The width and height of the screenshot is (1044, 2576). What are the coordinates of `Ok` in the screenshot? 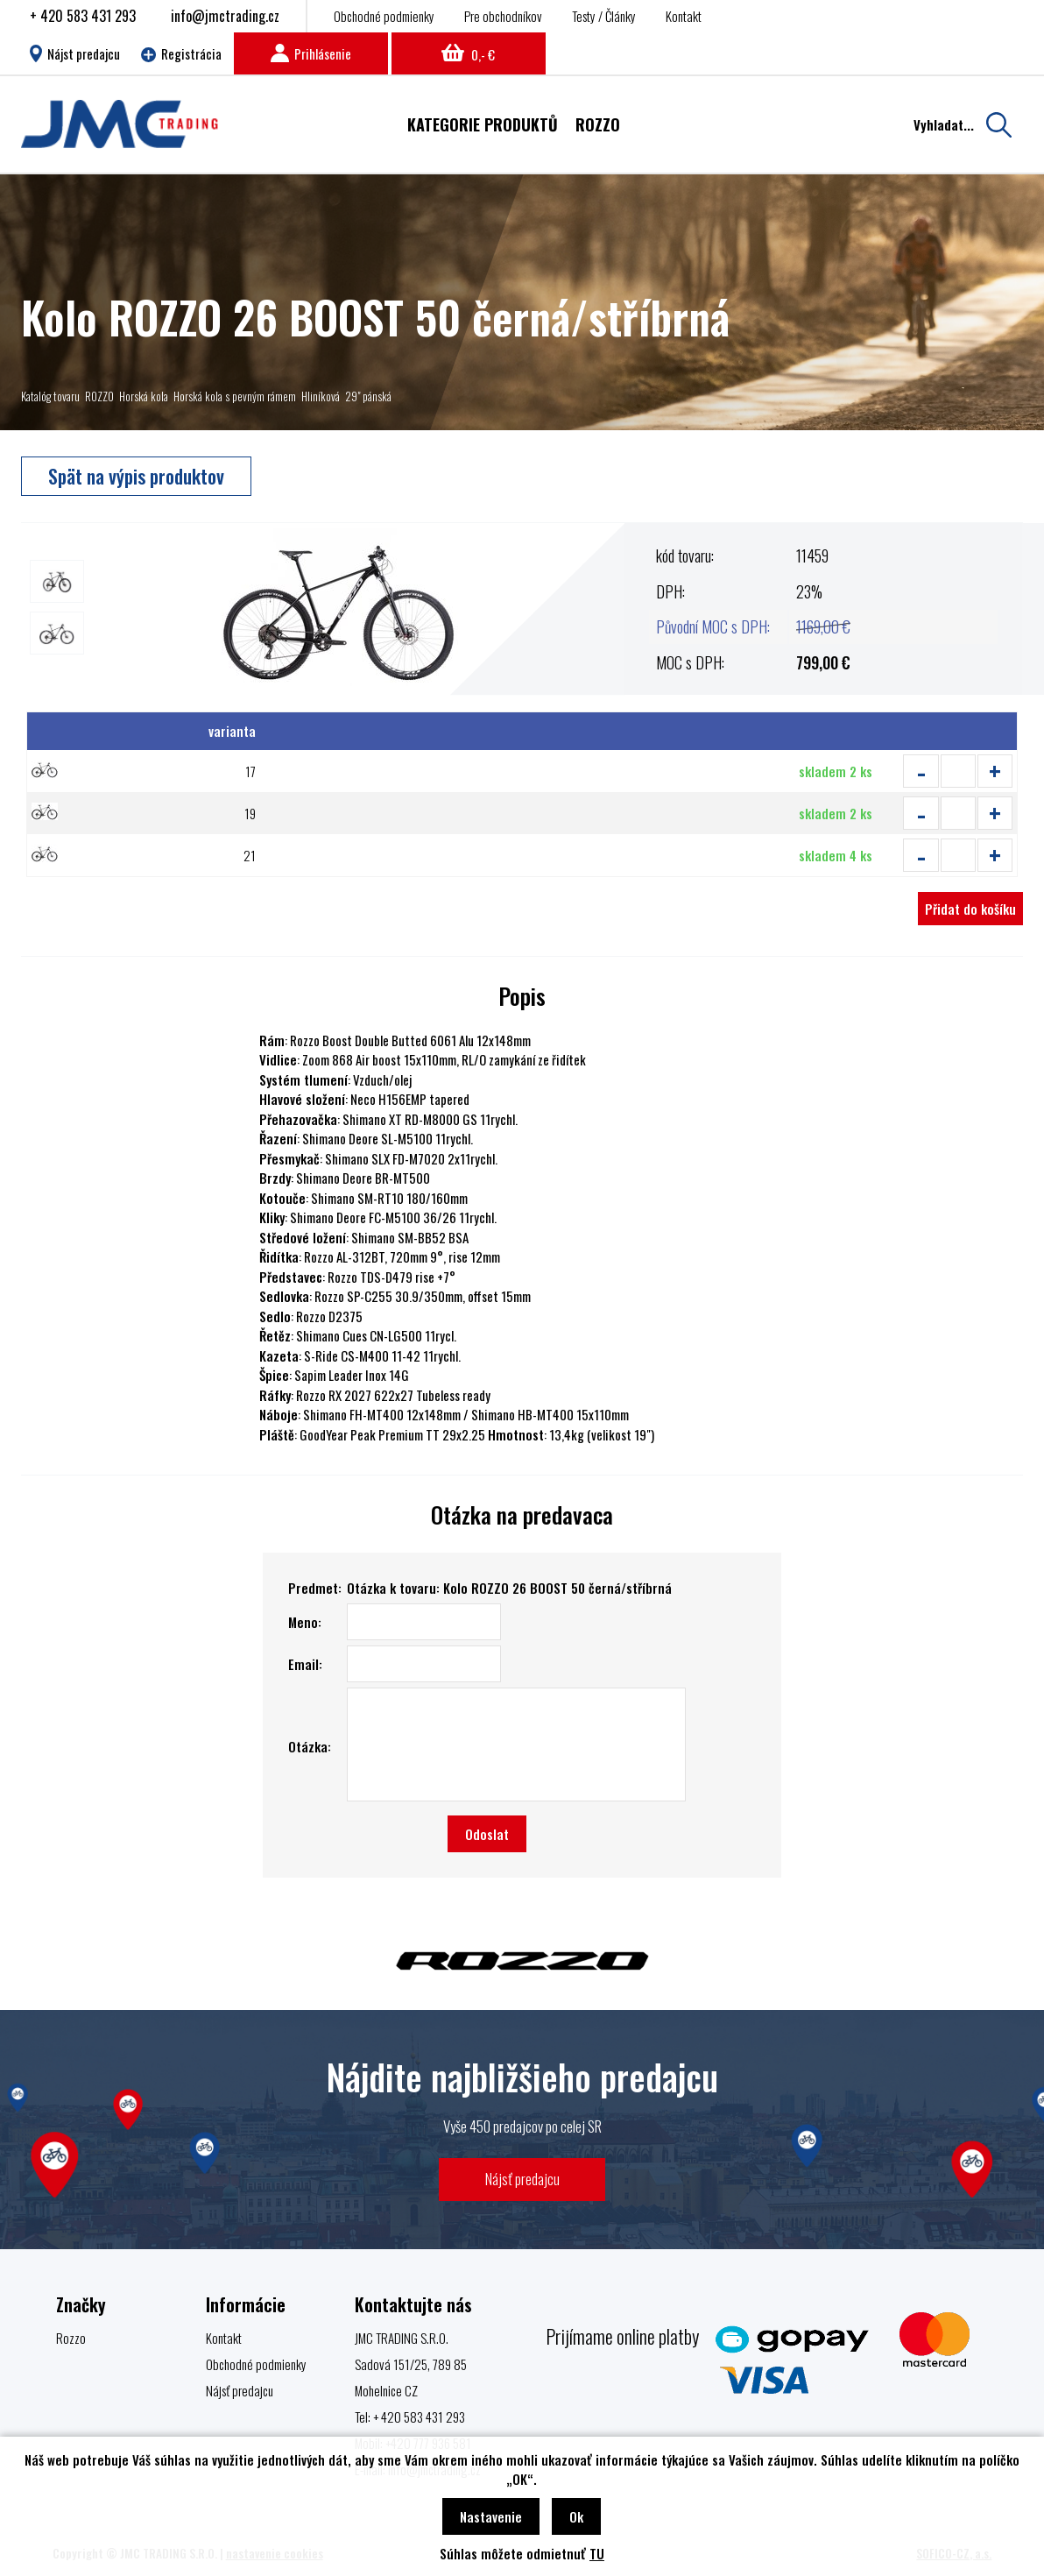 It's located at (576, 2516).